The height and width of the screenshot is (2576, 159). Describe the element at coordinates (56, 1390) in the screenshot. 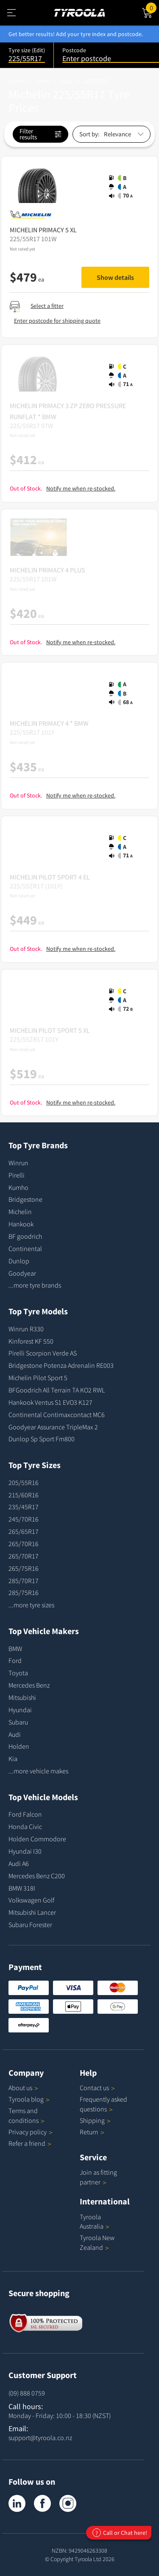

I see `BFGoodrich All Terrain TA KO2 RWL` at that location.